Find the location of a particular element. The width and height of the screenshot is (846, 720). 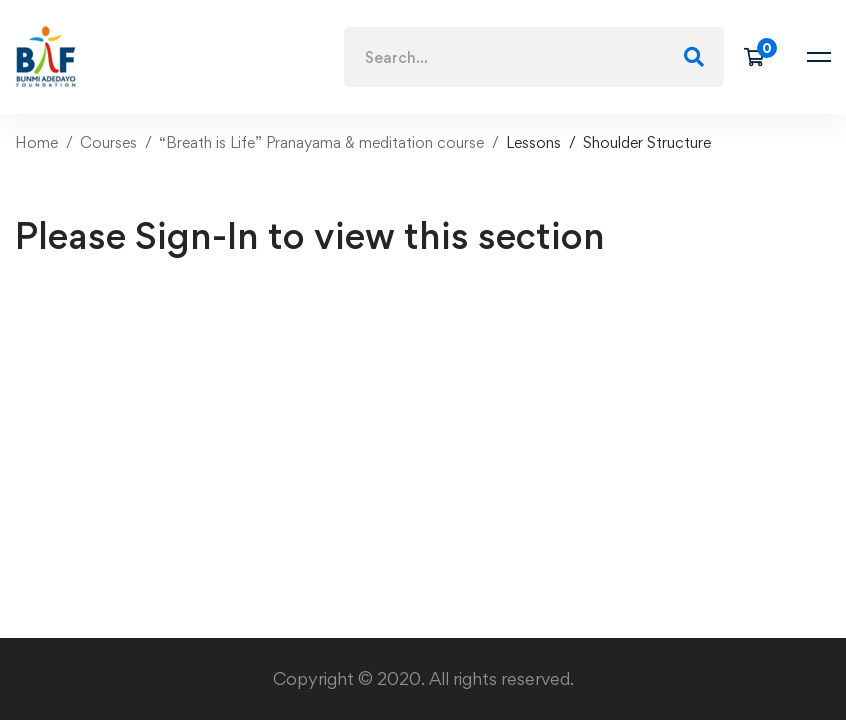

Home is located at coordinates (36, 142).